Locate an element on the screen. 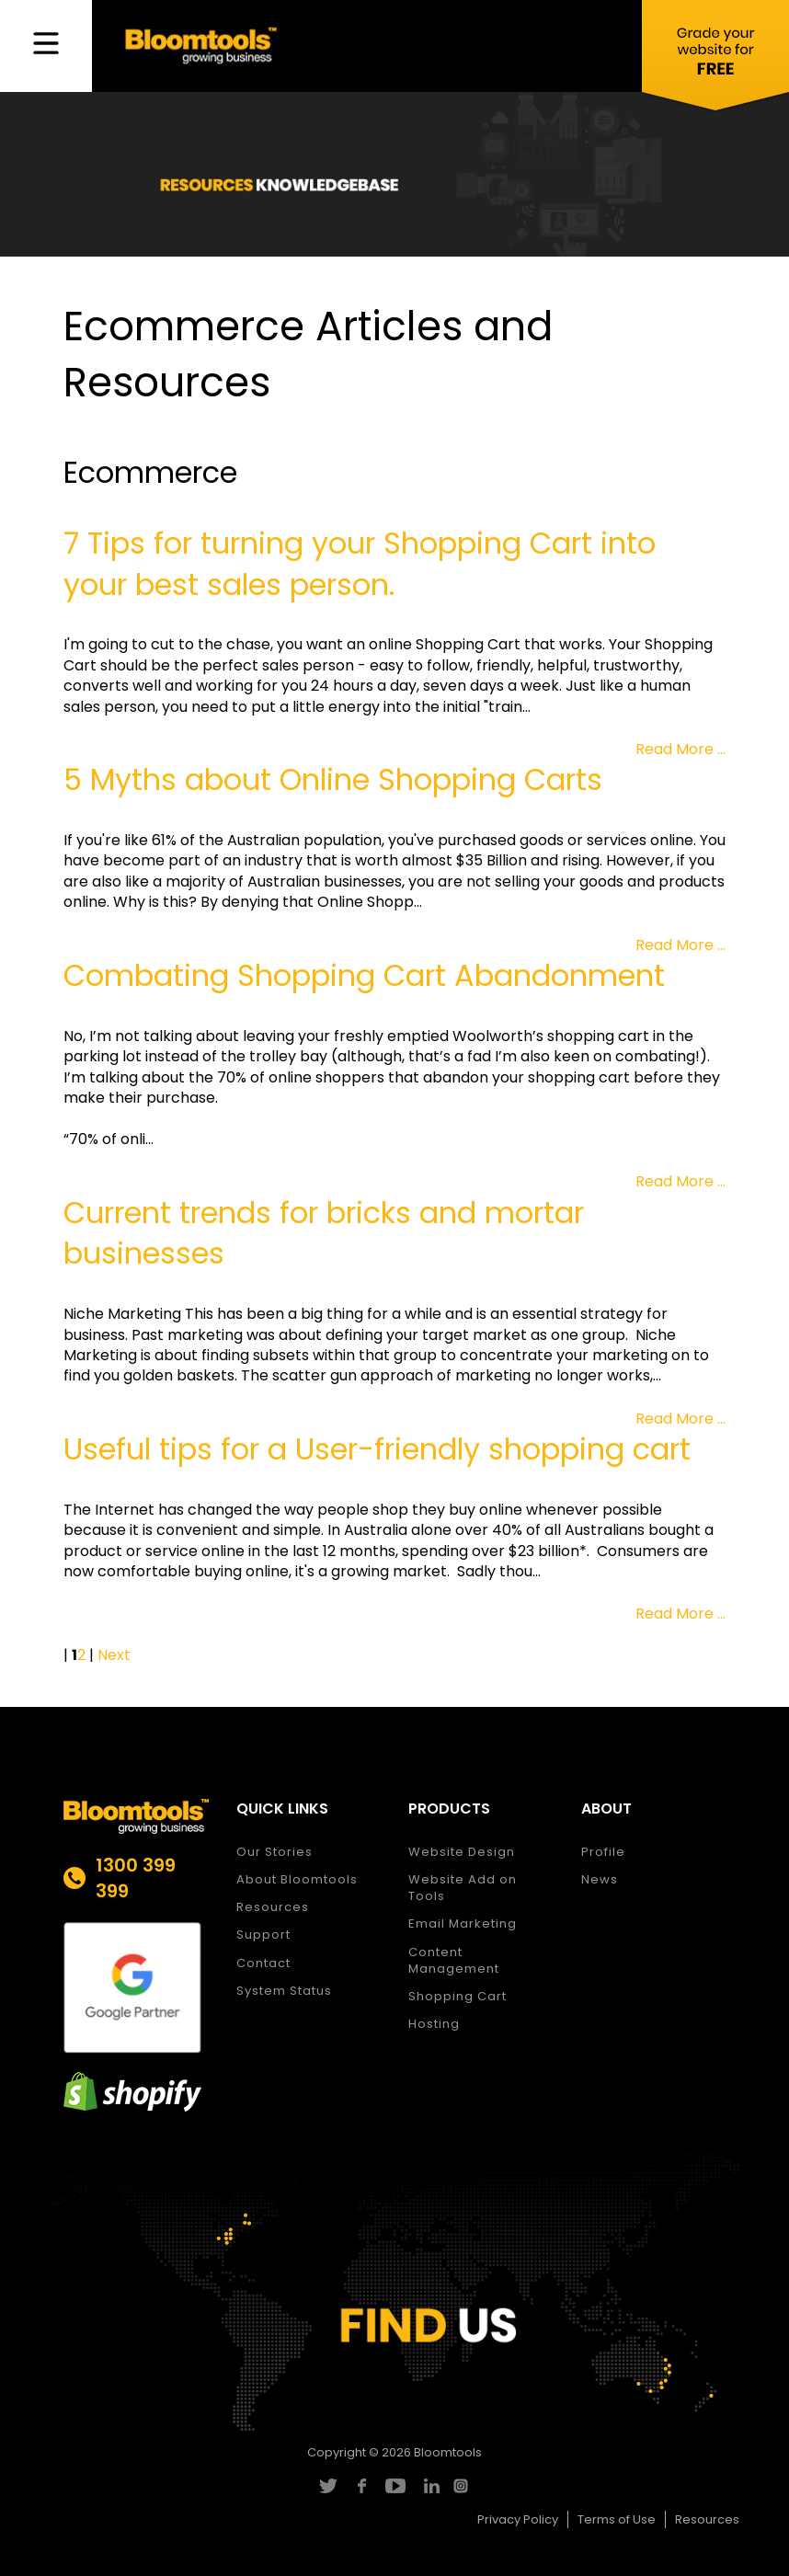 This screenshot has width=789, height=2576. Website Design is located at coordinates (461, 1851).